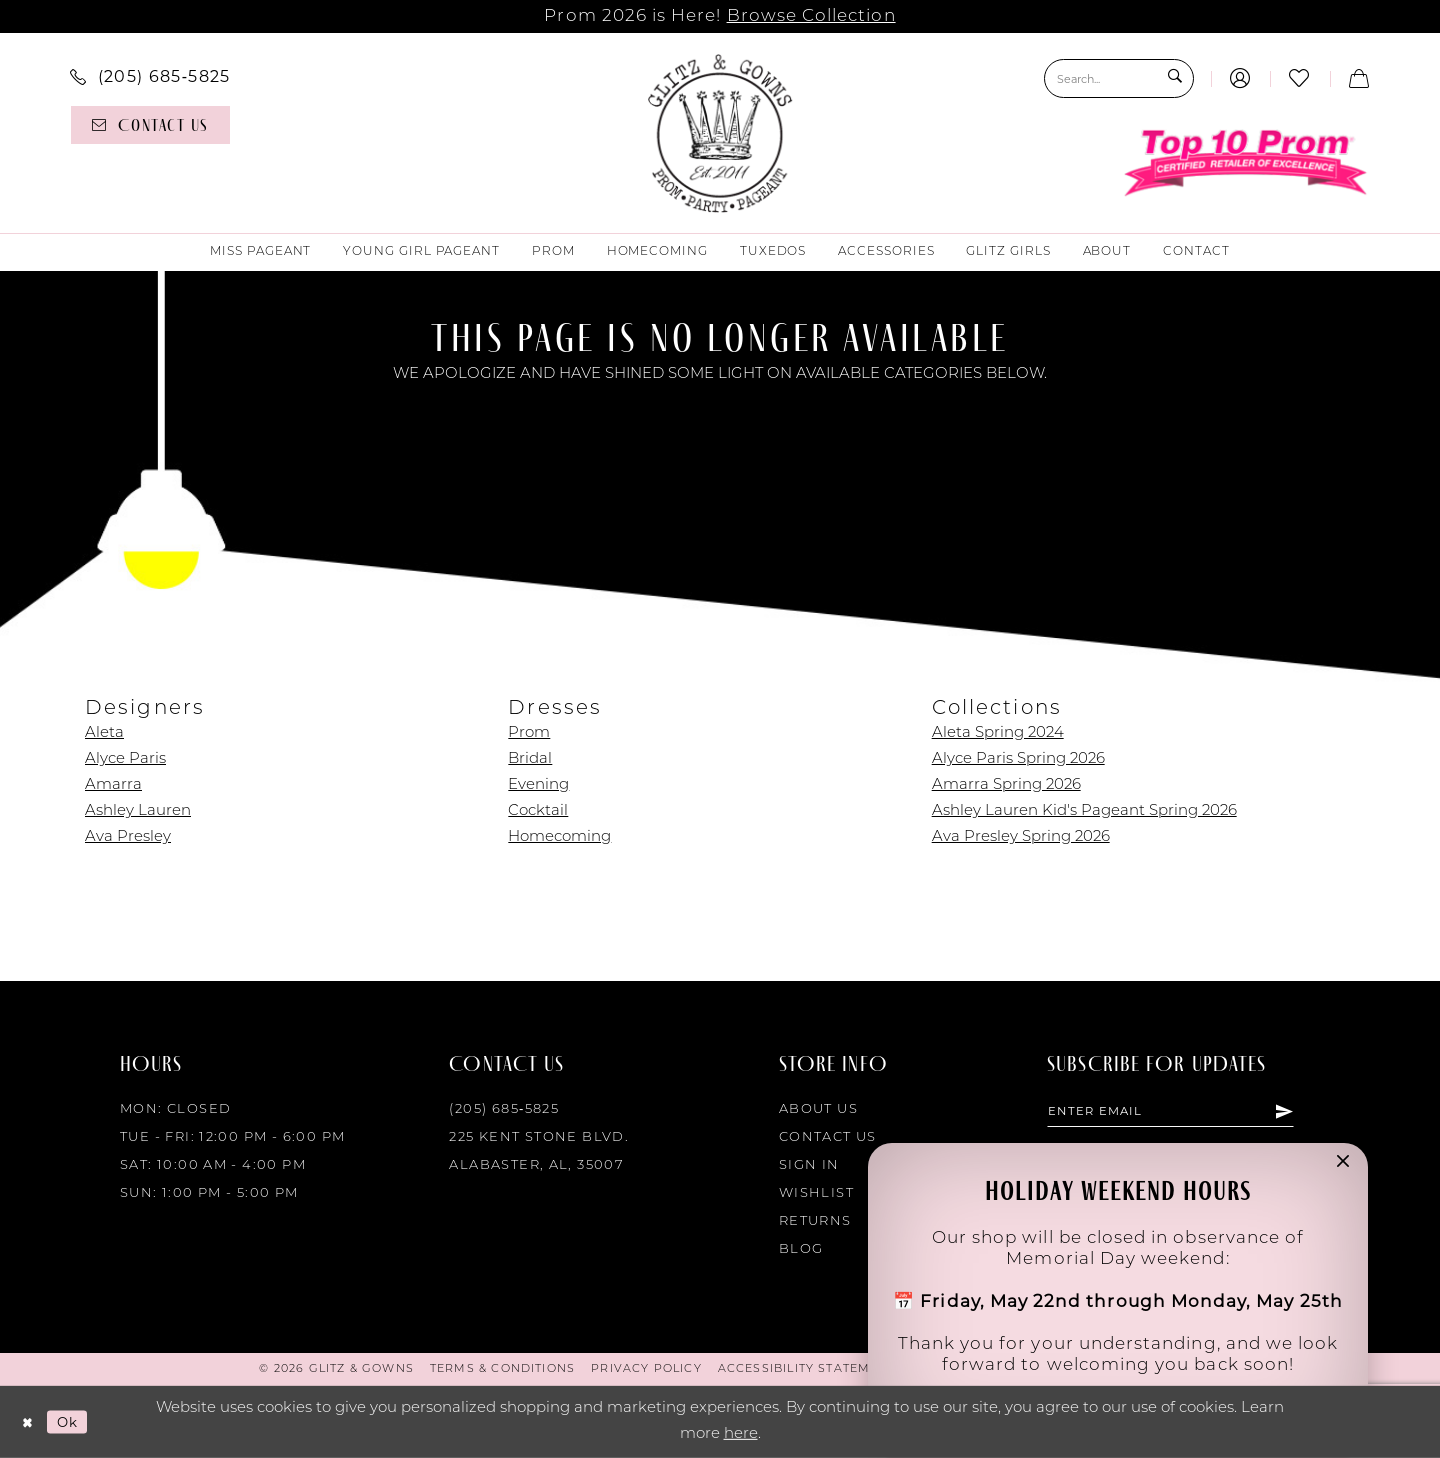  I want to click on [Contact us], so click(150, 125).